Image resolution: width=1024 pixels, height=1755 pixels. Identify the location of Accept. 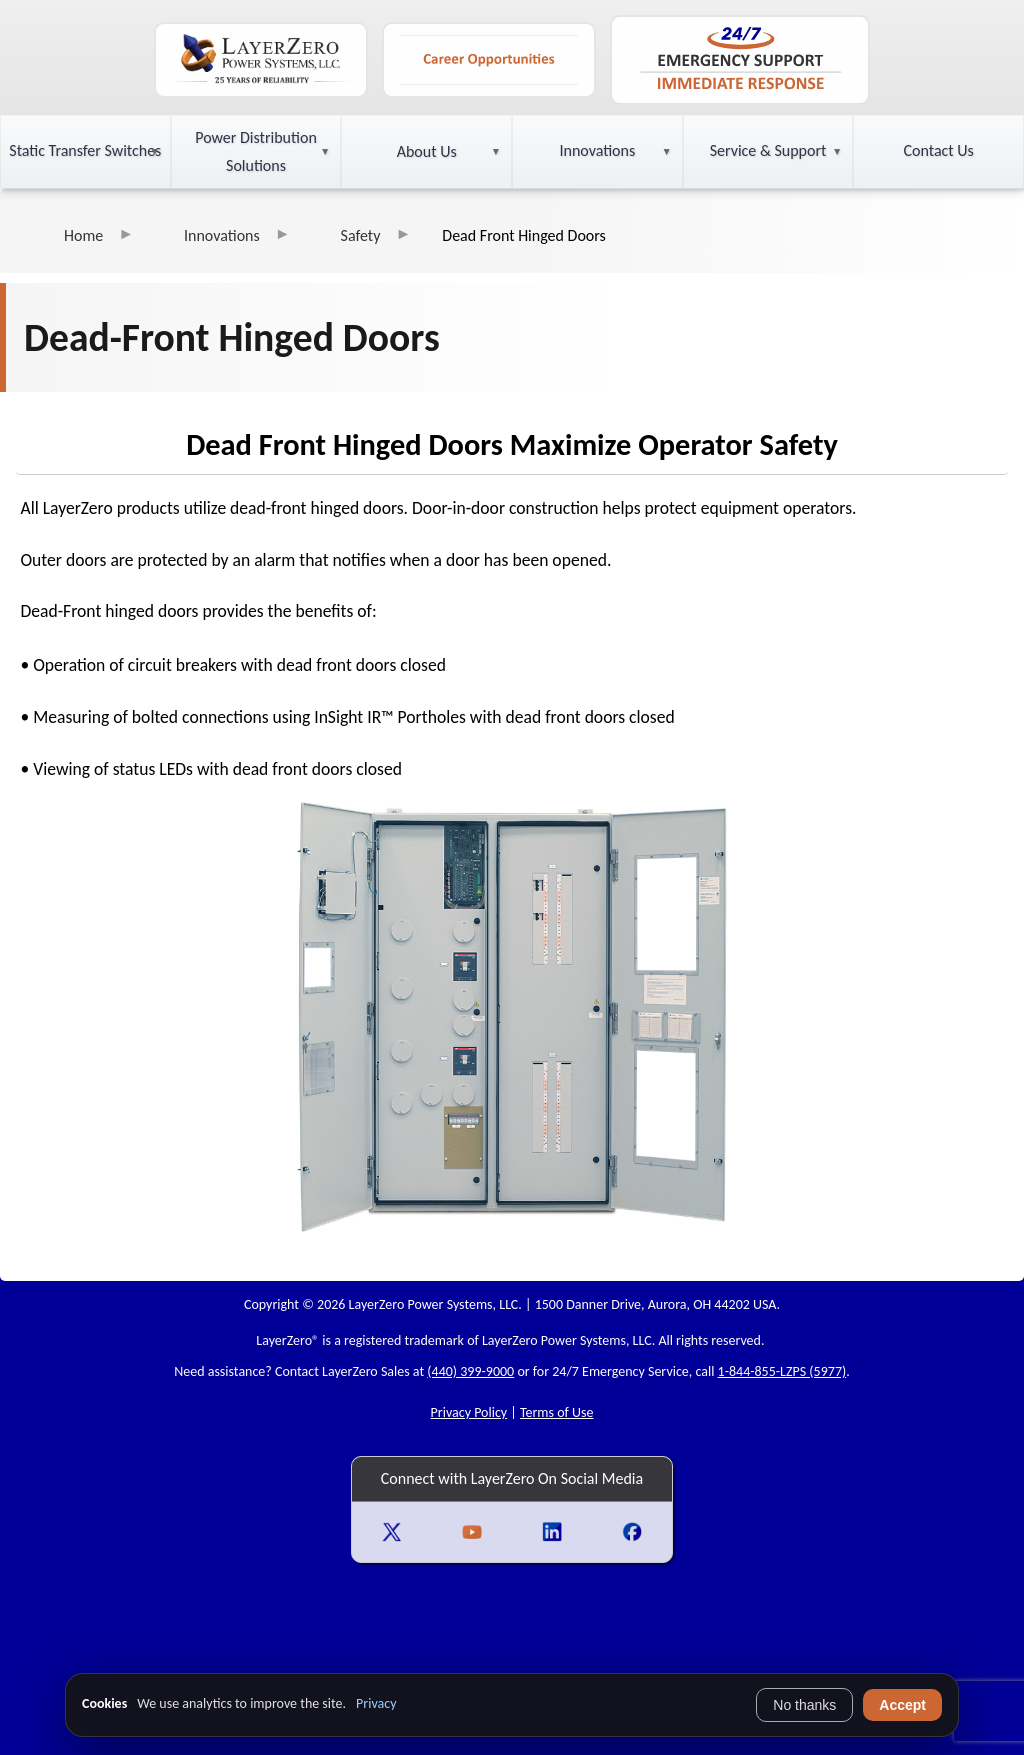
(902, 1705).